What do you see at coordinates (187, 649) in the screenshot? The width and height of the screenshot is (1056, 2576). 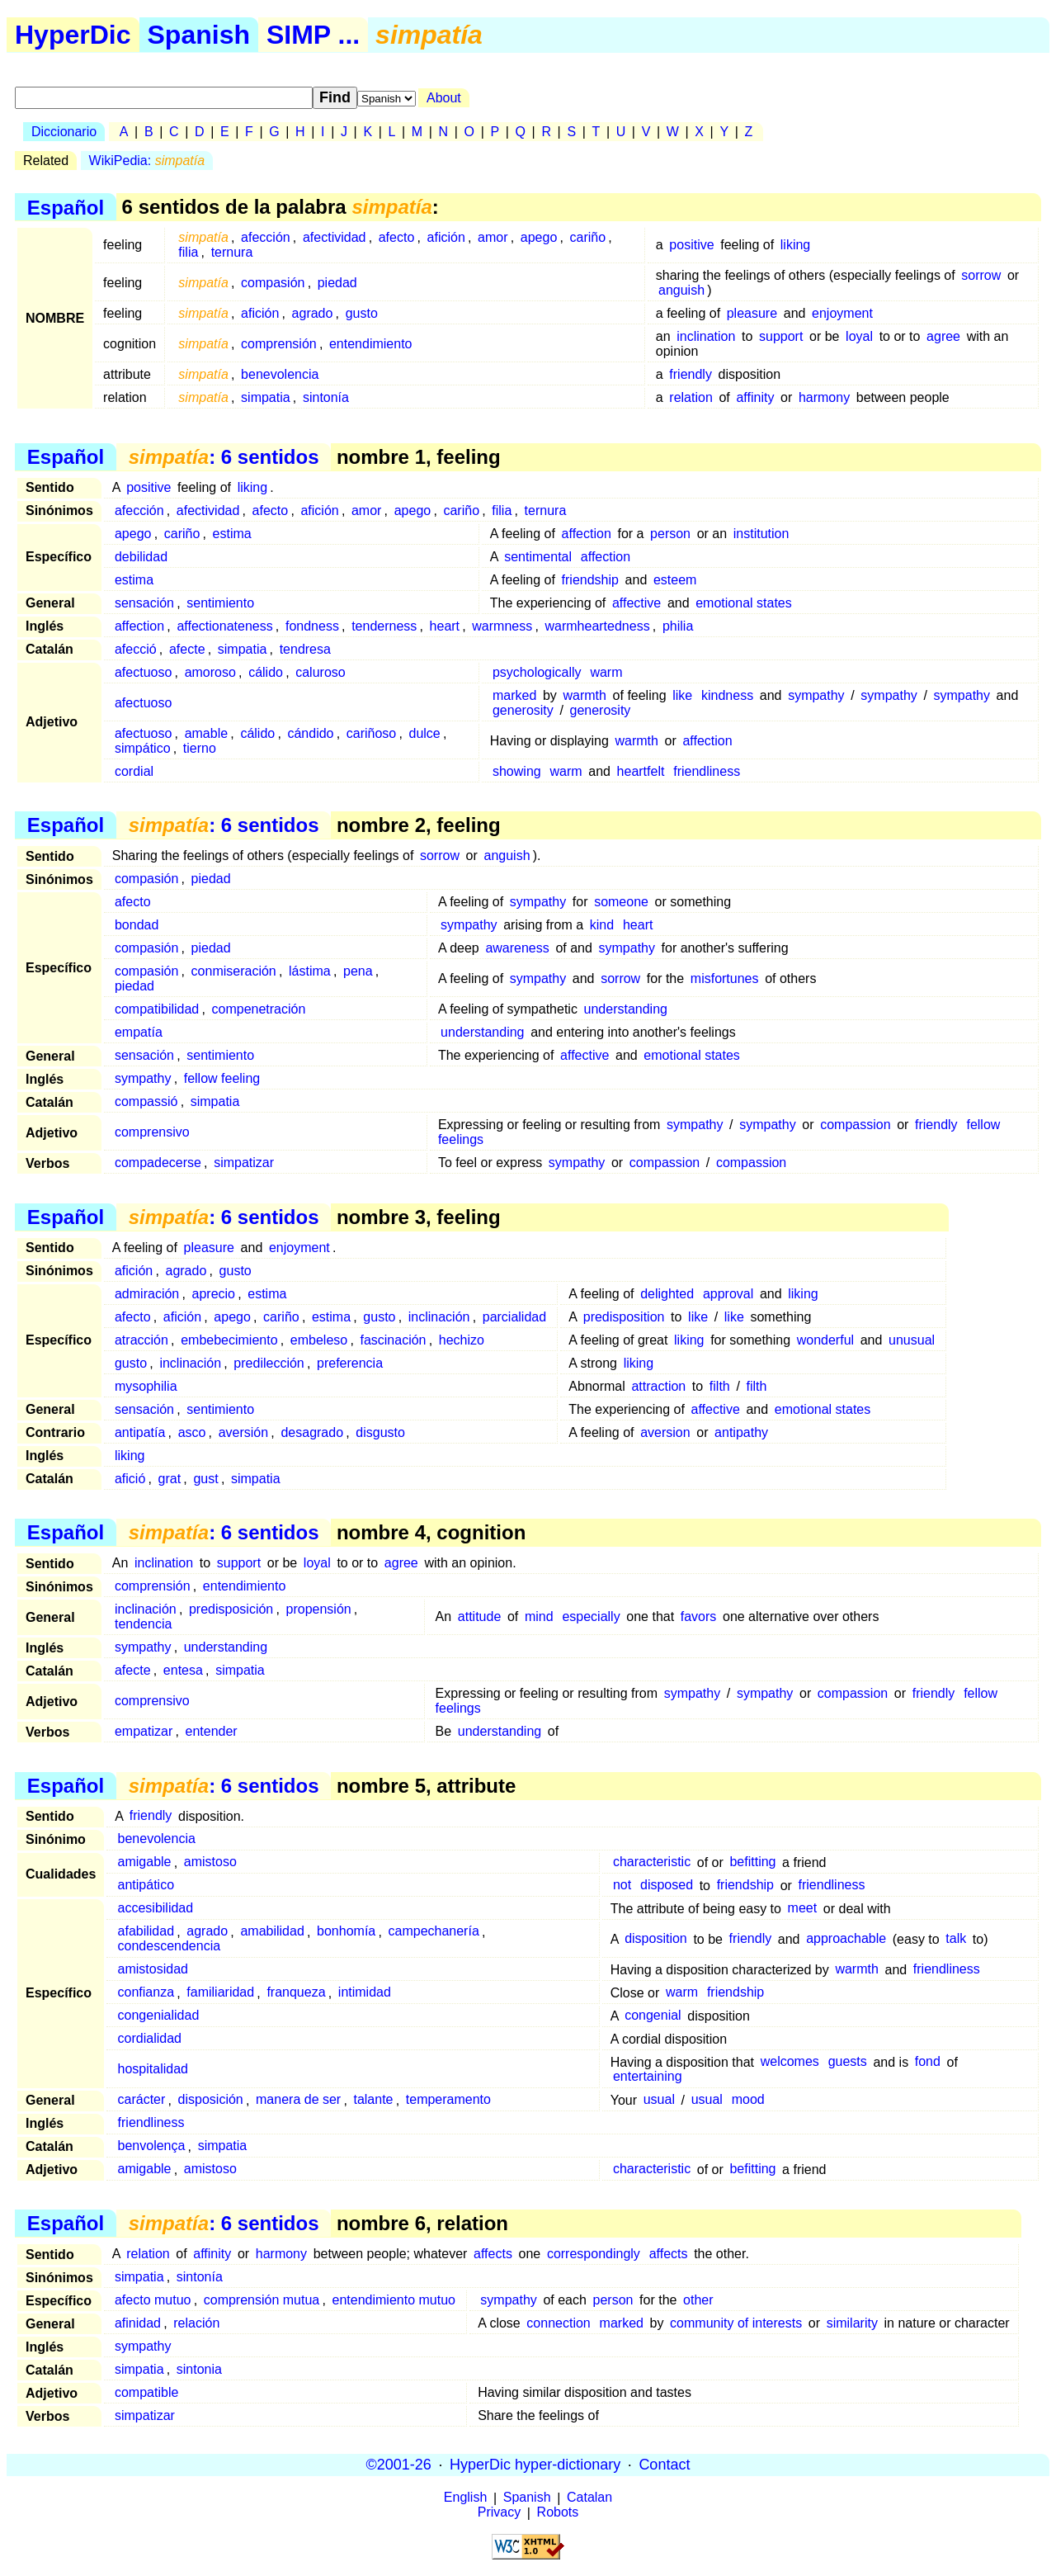 I see `afecte` at bounding box center [187, 649].